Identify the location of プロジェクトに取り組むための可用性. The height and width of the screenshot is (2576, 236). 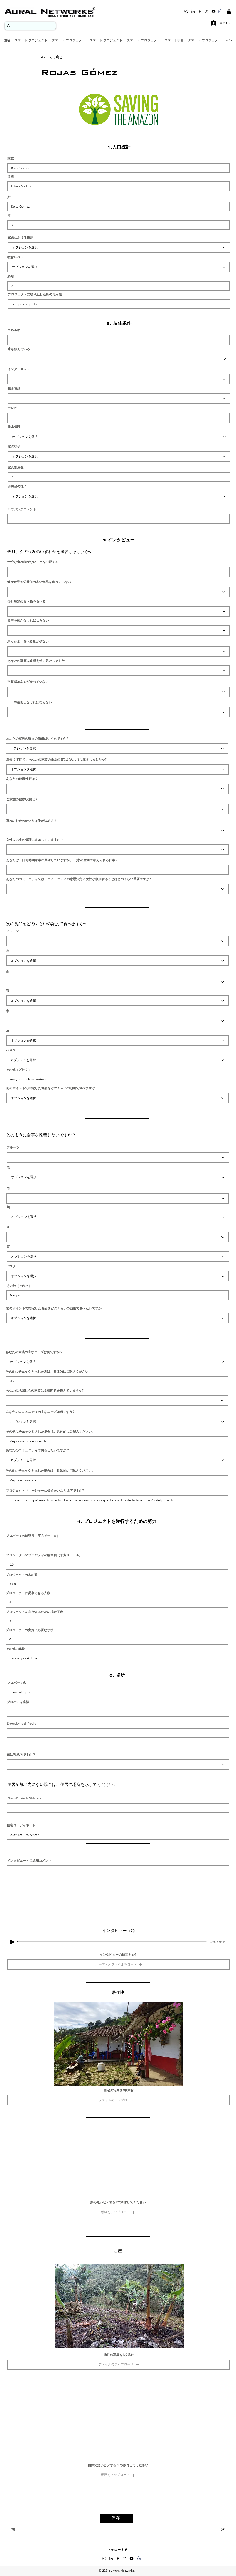
(35, 294).